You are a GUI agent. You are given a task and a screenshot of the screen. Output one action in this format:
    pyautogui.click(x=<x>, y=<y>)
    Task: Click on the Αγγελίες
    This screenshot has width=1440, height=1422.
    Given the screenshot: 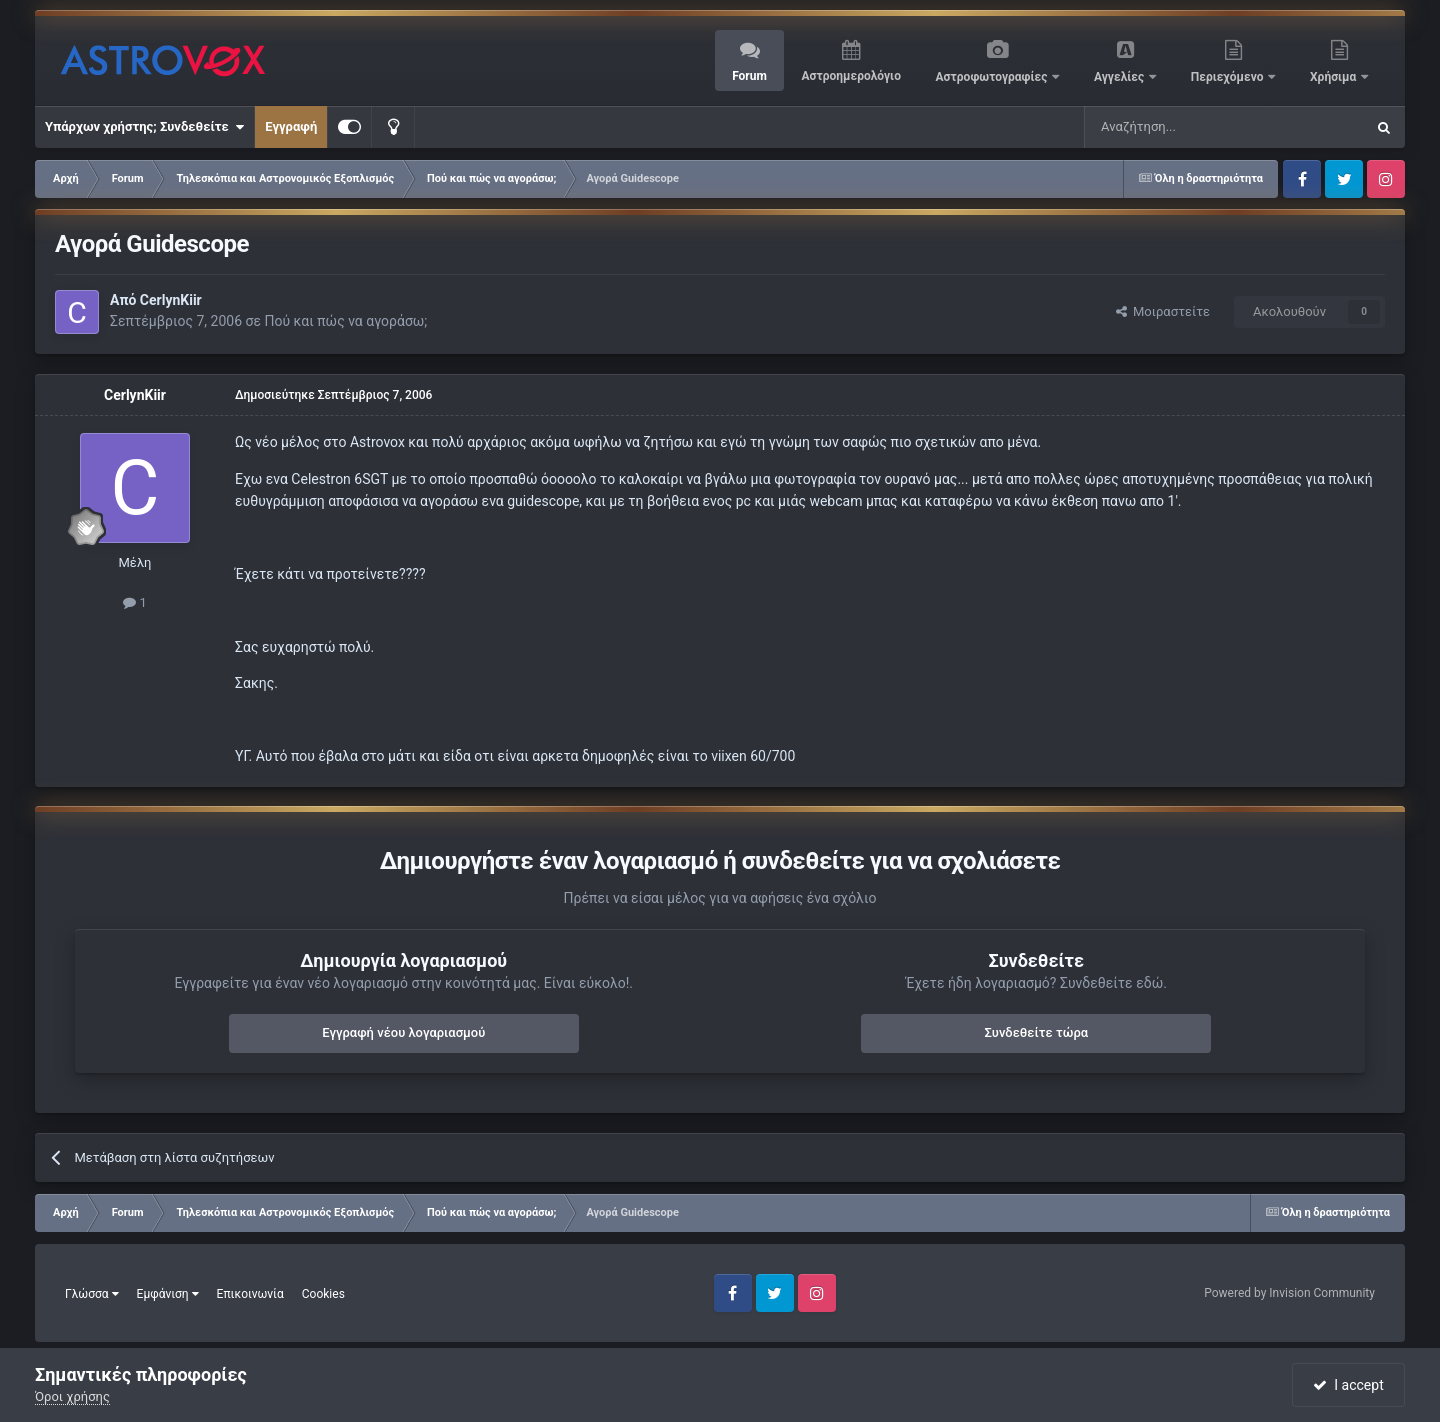 What is the action you would take?
    pyautogui.click(x=1120, y=77)
    